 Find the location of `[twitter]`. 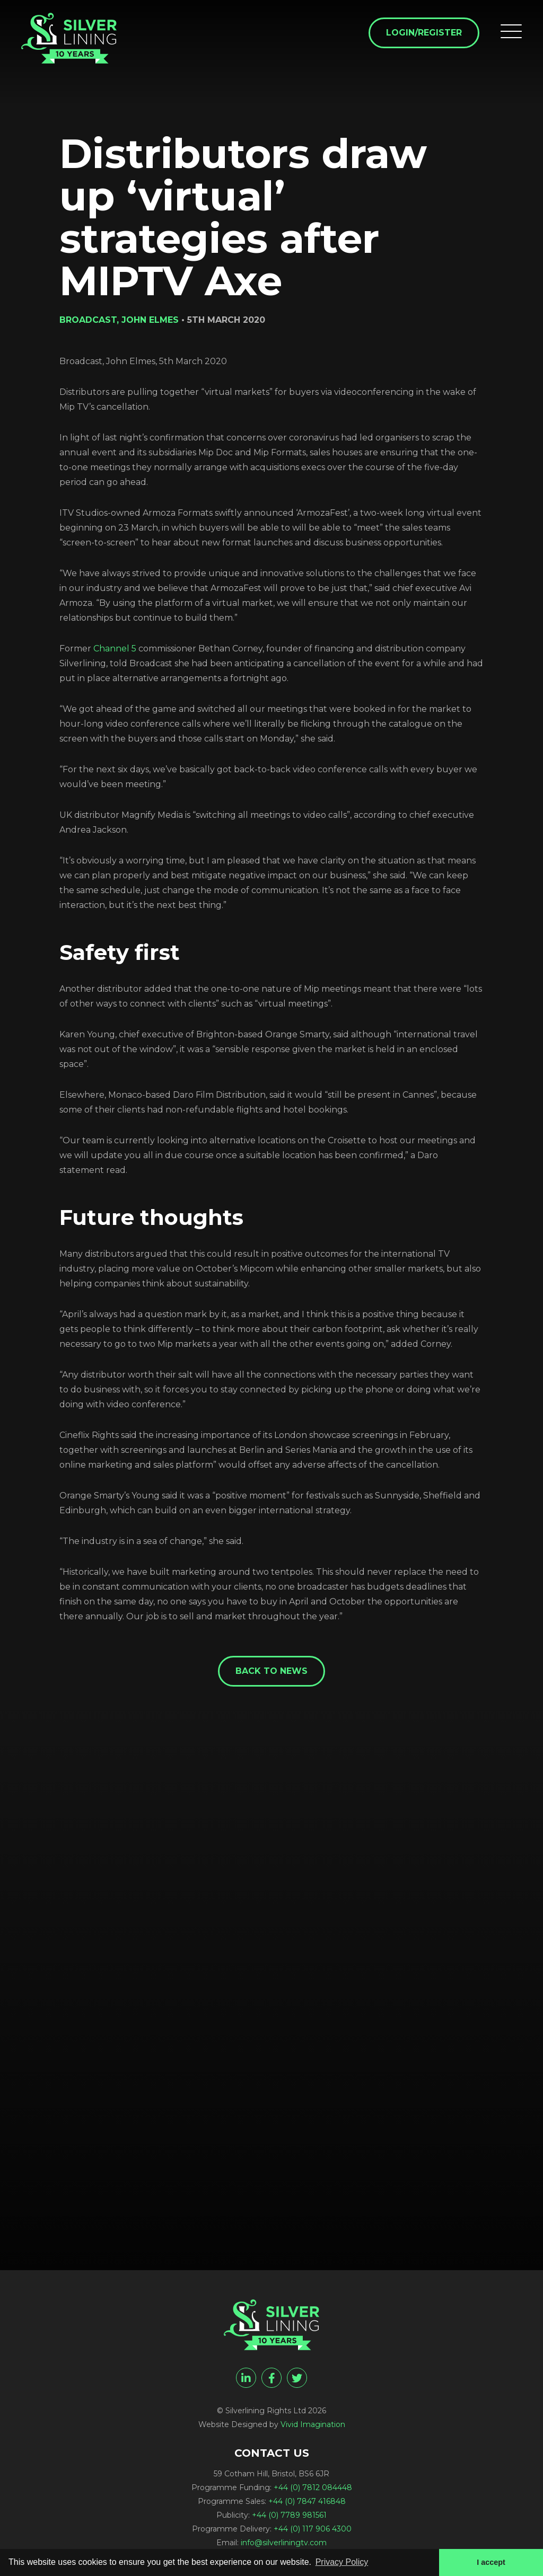

[twitter] is located at coordinates (297, 2378).